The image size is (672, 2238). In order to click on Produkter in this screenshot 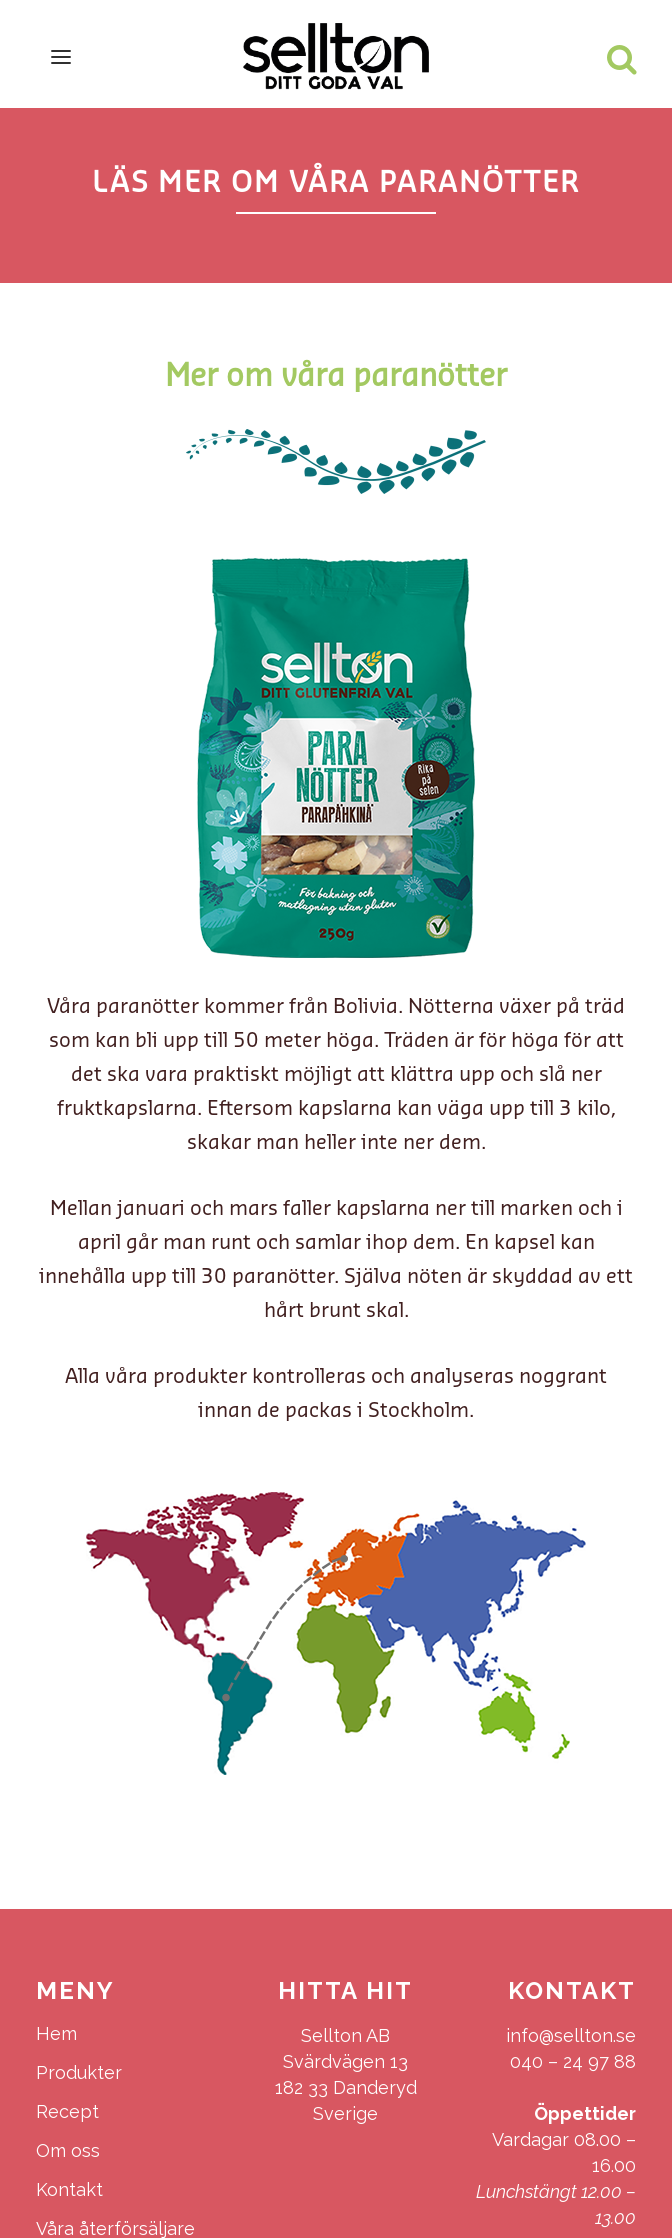, I will do `click(79, 2072)`.